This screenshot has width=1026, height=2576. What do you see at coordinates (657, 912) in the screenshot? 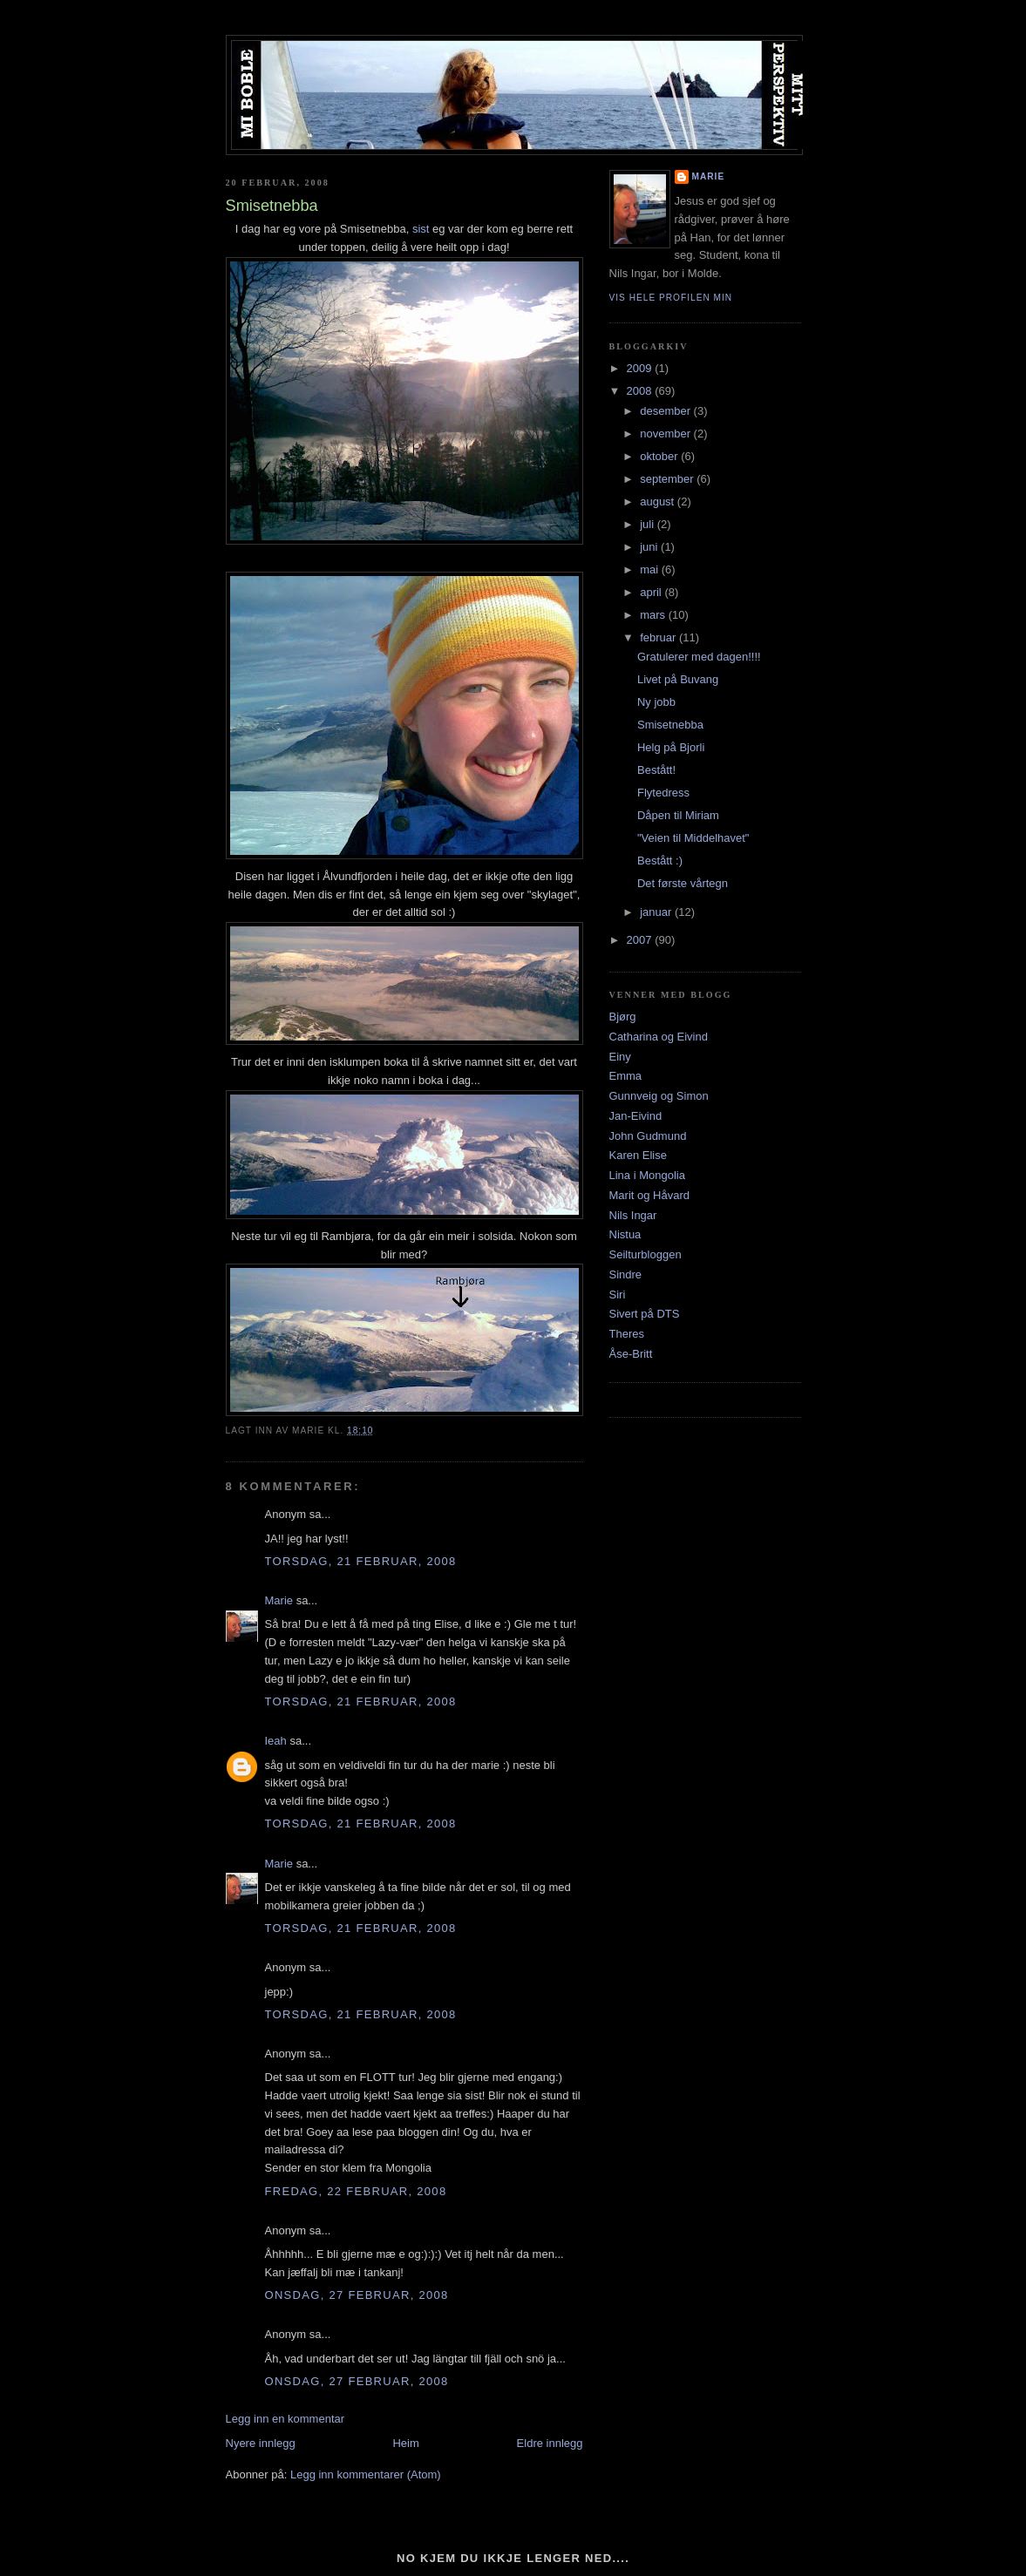
I see `januar` at bounding box center [657, 912].